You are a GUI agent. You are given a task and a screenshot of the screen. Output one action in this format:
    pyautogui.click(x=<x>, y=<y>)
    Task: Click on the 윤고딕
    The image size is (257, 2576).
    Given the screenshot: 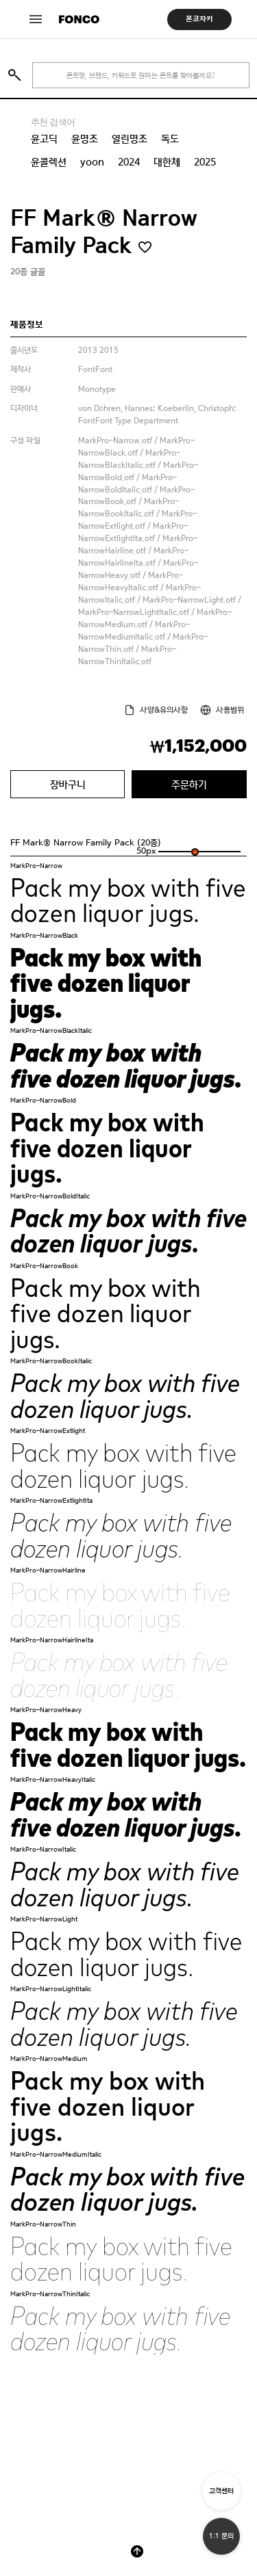 What is the action you would take?
    pyautogui.click(x=44, y=139)
    